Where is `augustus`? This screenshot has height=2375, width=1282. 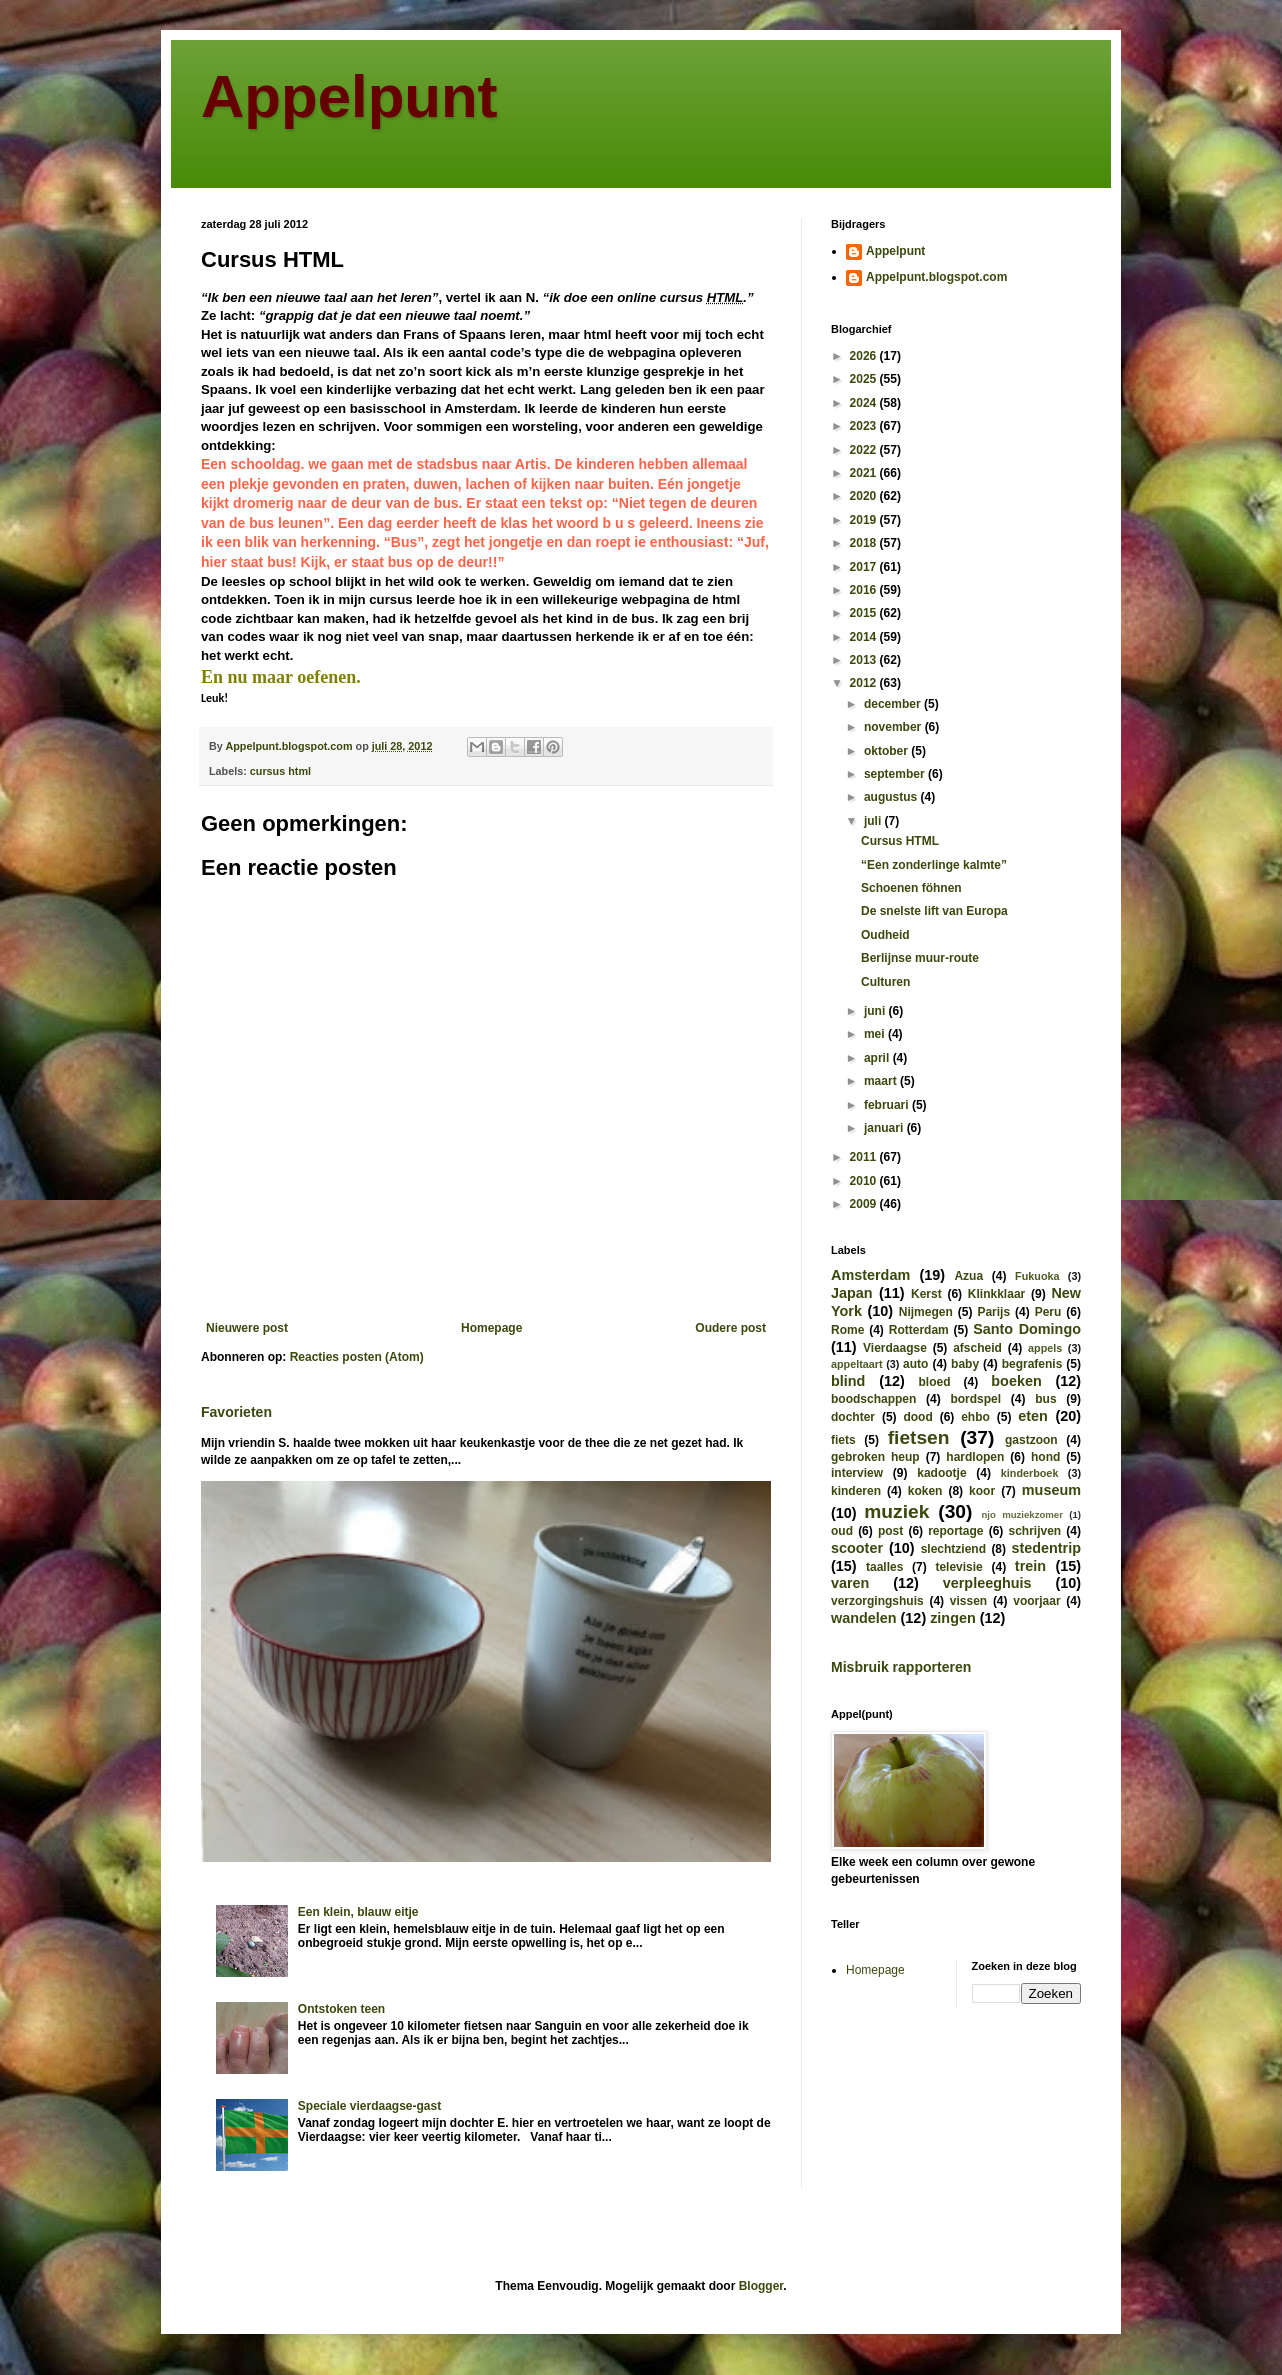 augustus is located at coordinates (892, 797).